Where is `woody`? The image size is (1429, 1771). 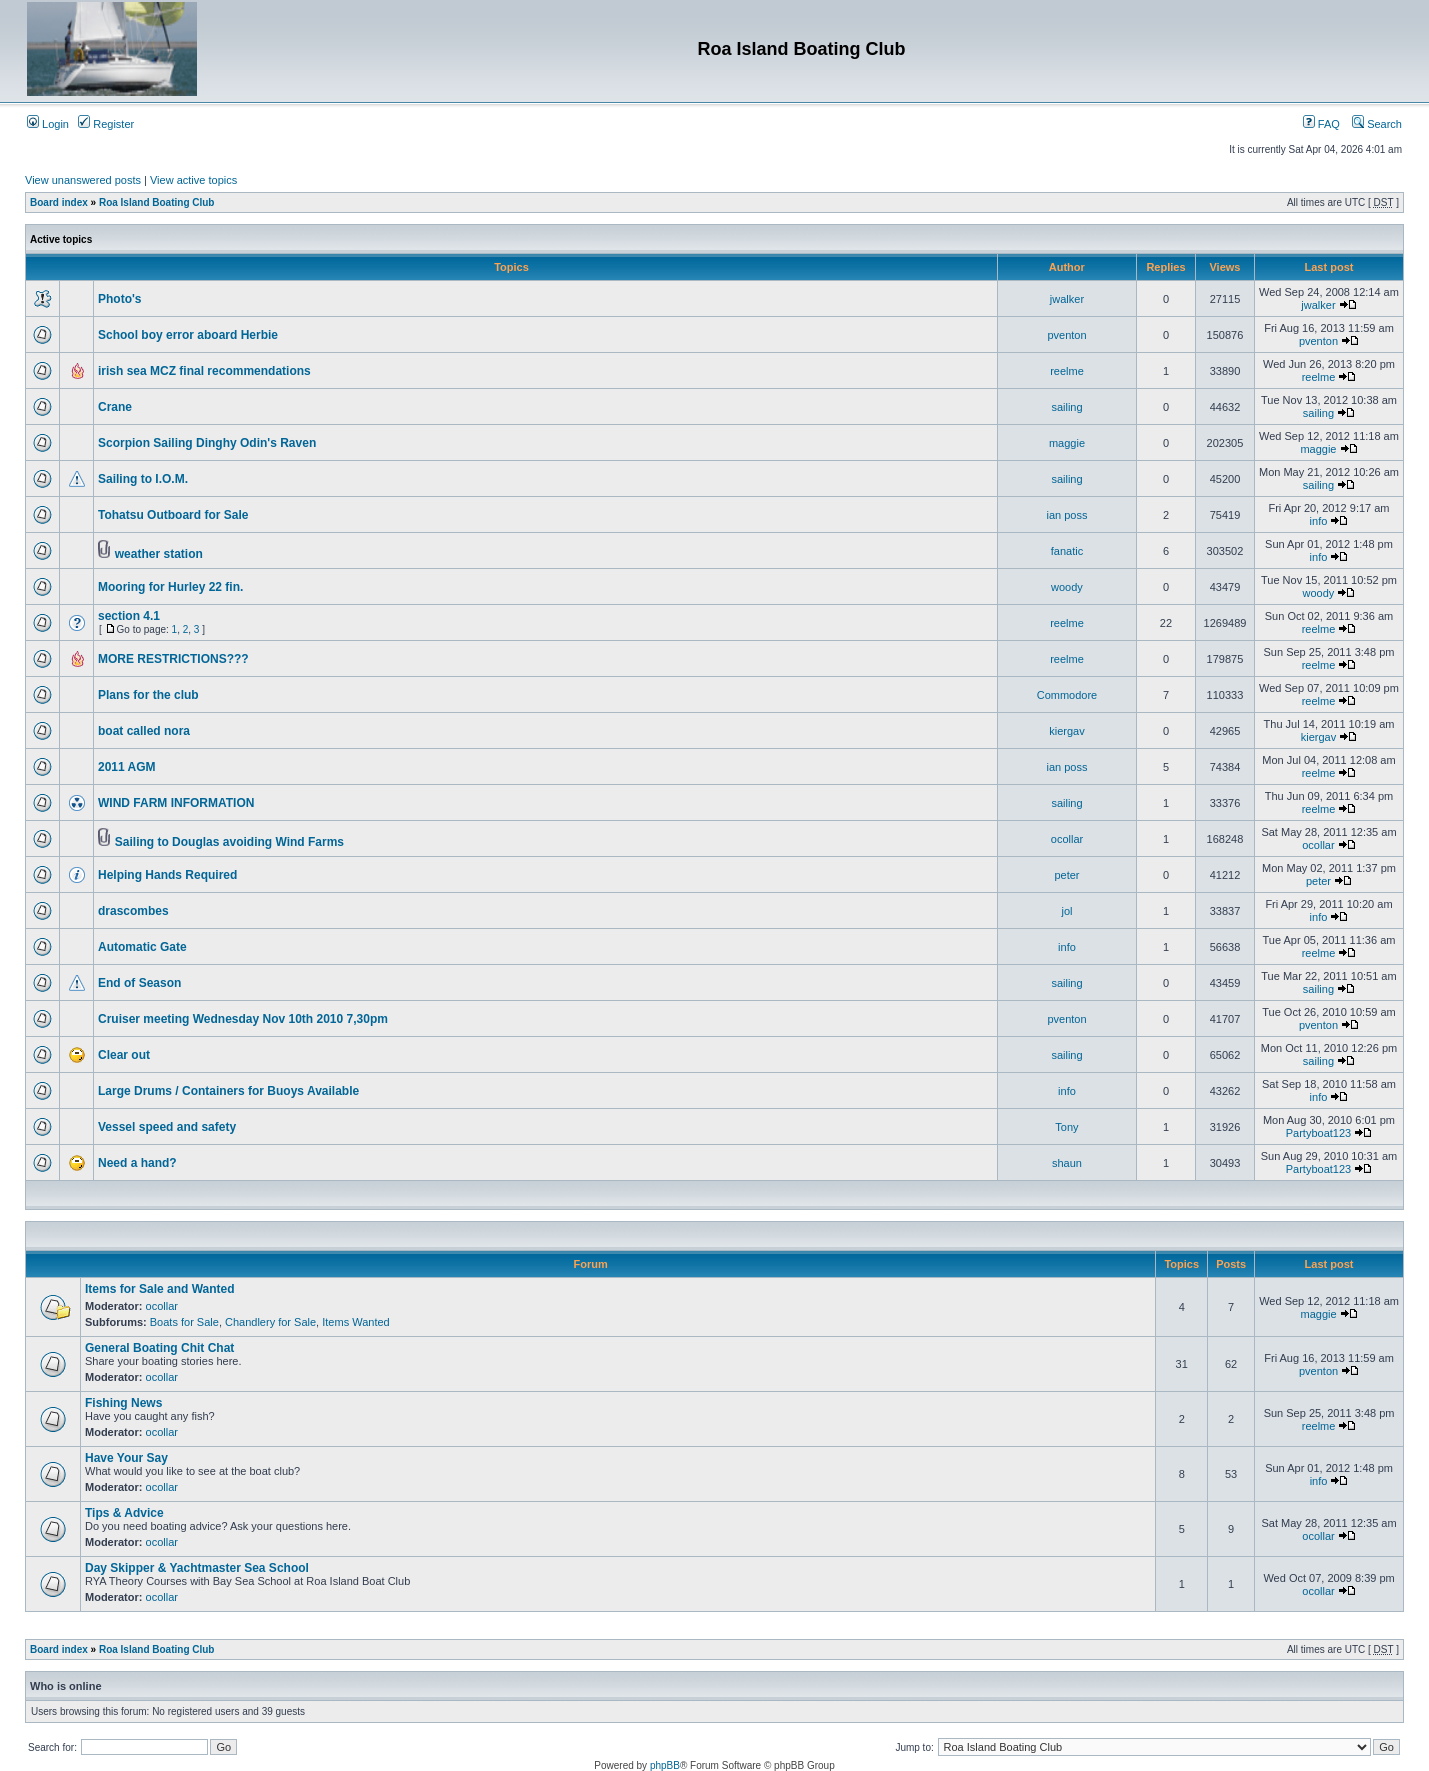 woody is located at coordinates (1067, 587).